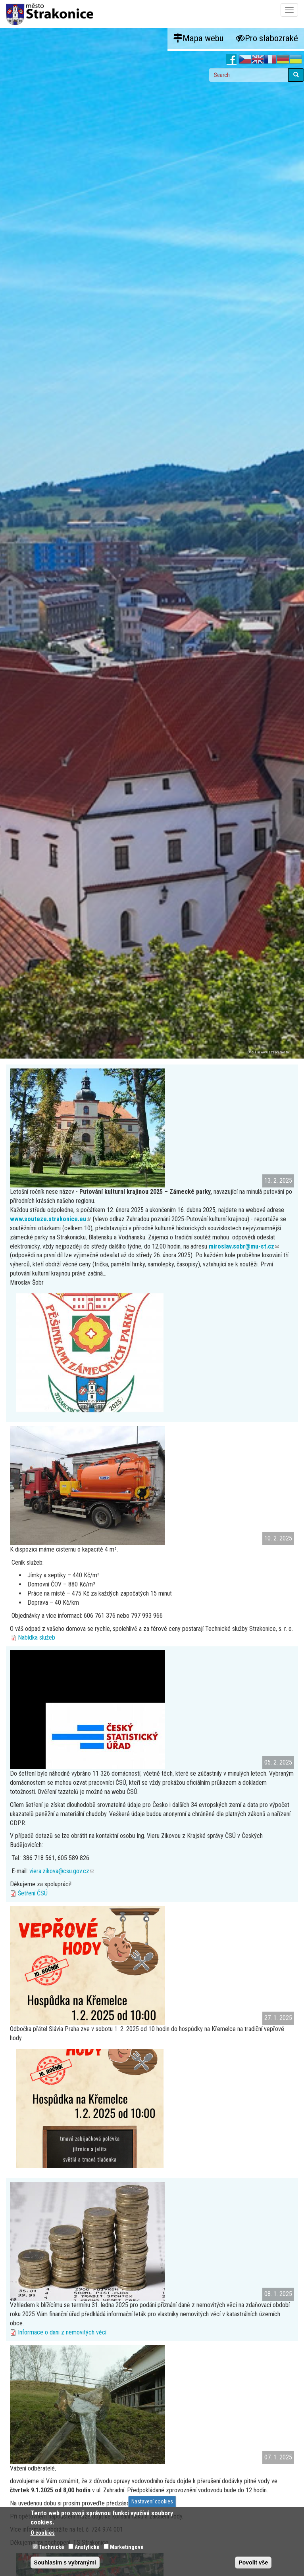  I want to click on Informace o dani z nemovitých věcí, so click(62, 2332).